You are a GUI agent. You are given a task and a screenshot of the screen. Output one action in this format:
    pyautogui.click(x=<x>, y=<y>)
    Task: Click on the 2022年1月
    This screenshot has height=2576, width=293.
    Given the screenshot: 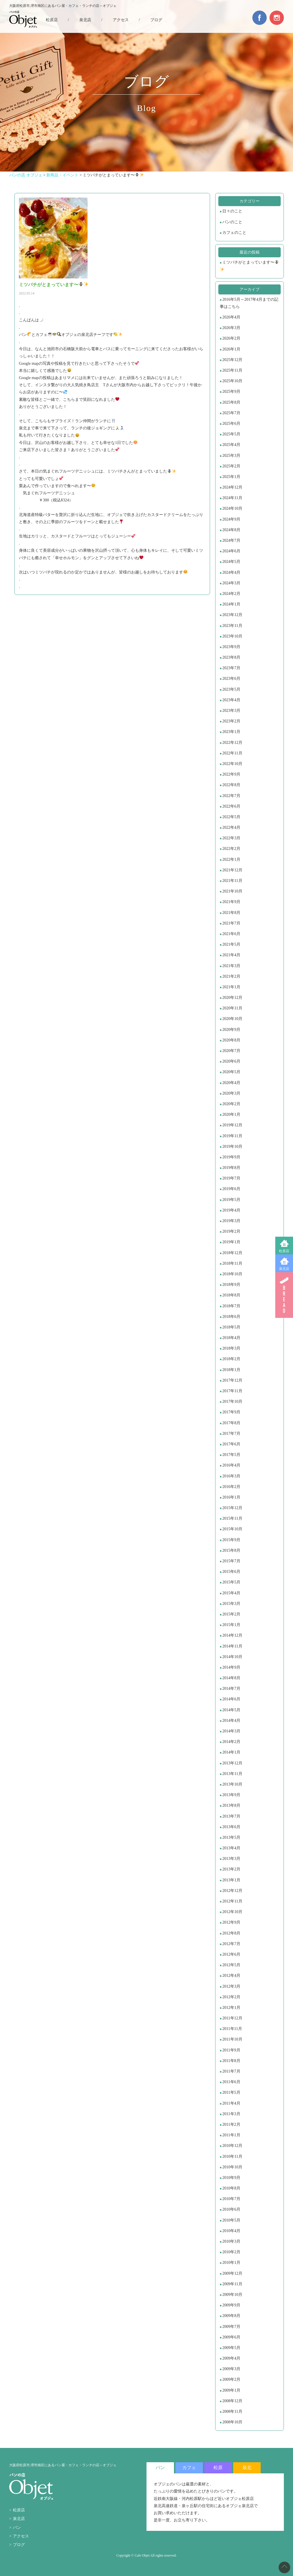 What is the action you would take?
    pyautogui.click(x=231, y=859)
    